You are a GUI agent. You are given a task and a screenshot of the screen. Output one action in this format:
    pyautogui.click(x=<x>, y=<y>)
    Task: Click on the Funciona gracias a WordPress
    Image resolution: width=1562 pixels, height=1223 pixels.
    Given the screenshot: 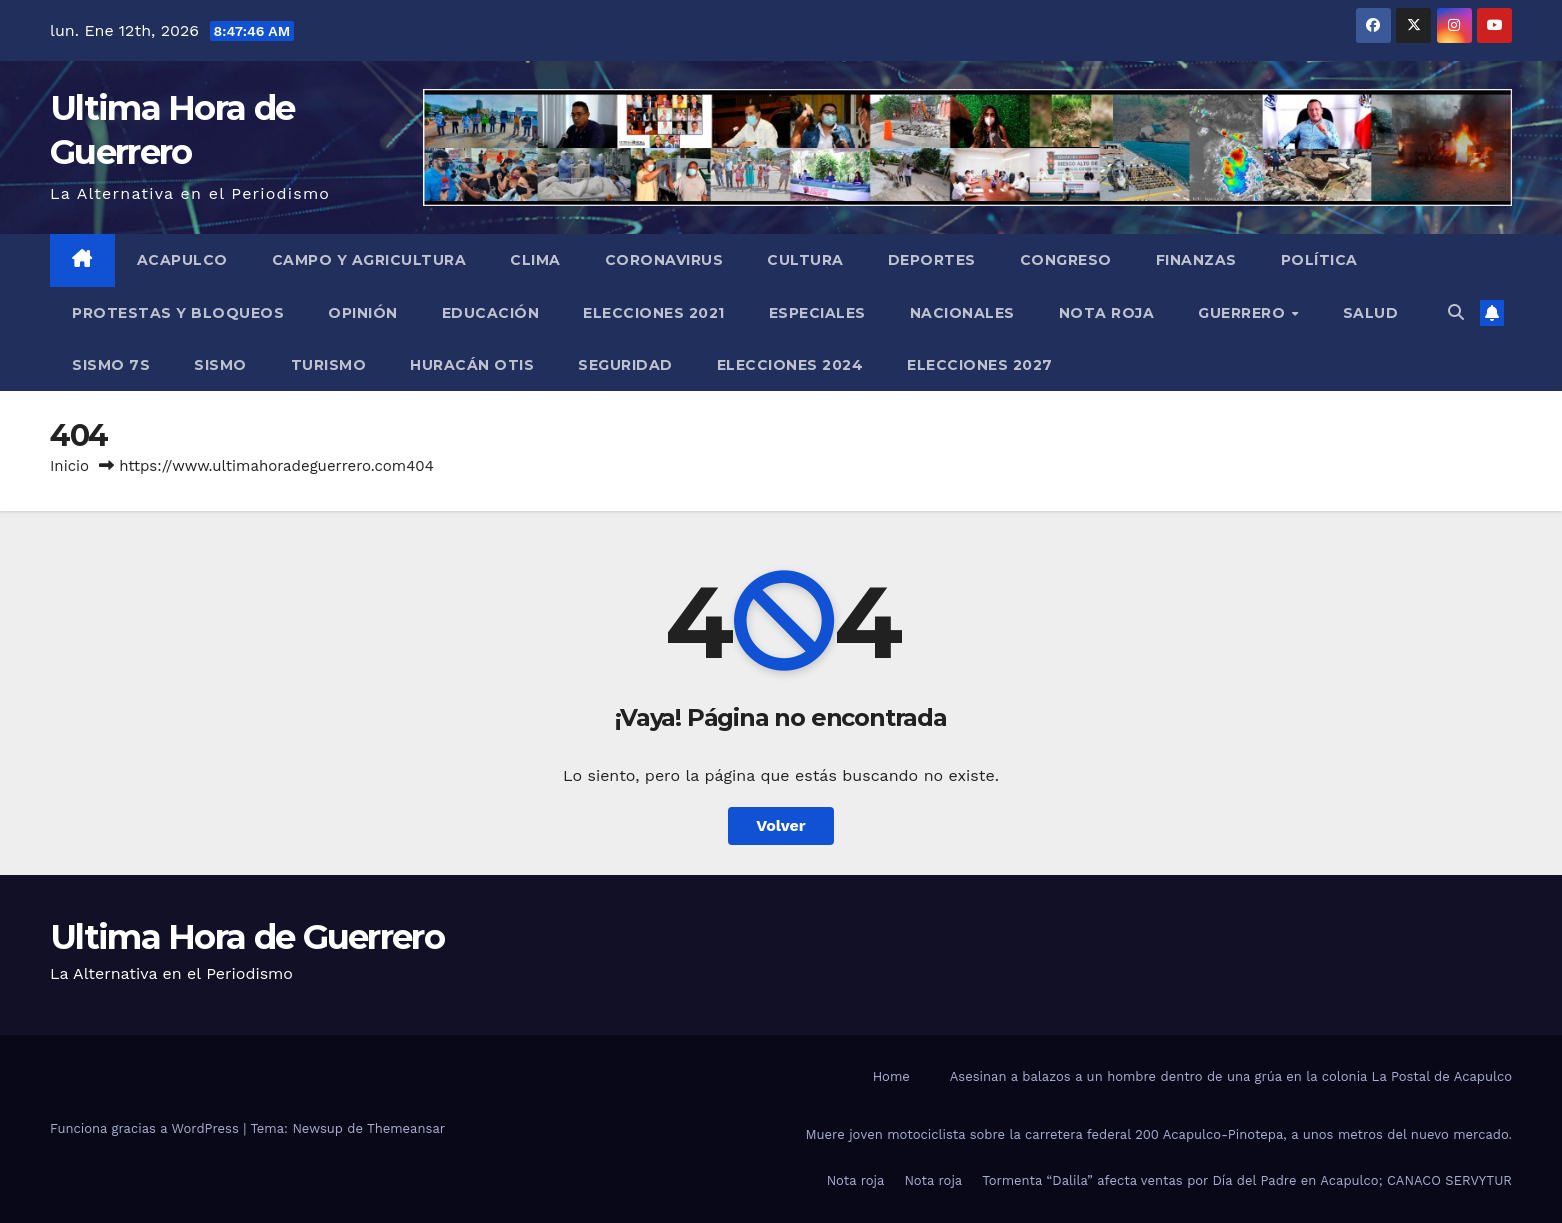 What is the action you would take?
    pyautogui.click(x=146, y=1128)
    